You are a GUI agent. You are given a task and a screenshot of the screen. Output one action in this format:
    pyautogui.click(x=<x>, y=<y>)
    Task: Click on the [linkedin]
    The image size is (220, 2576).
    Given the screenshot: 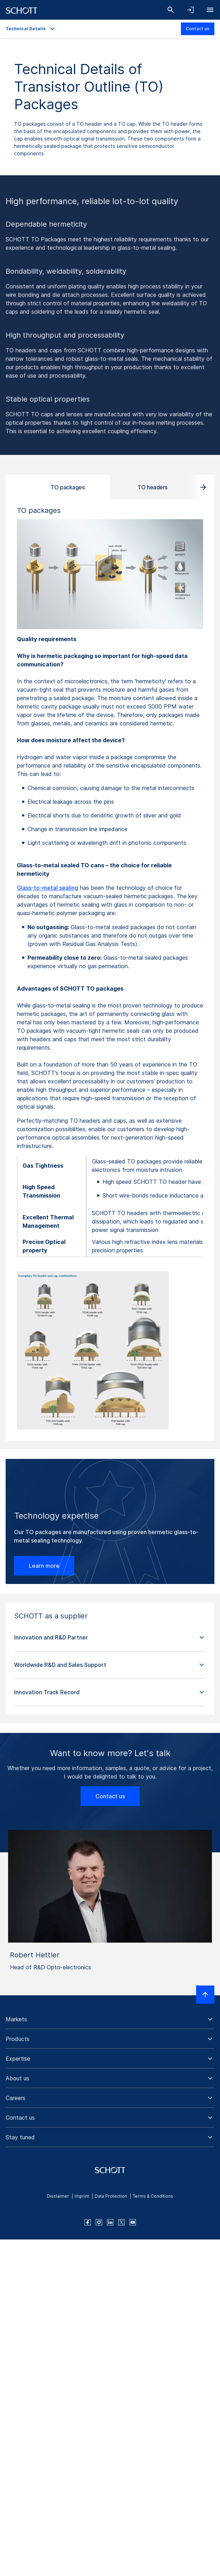 What is the action you would take?
    pyautogui.click(x=110, y=2222)
    